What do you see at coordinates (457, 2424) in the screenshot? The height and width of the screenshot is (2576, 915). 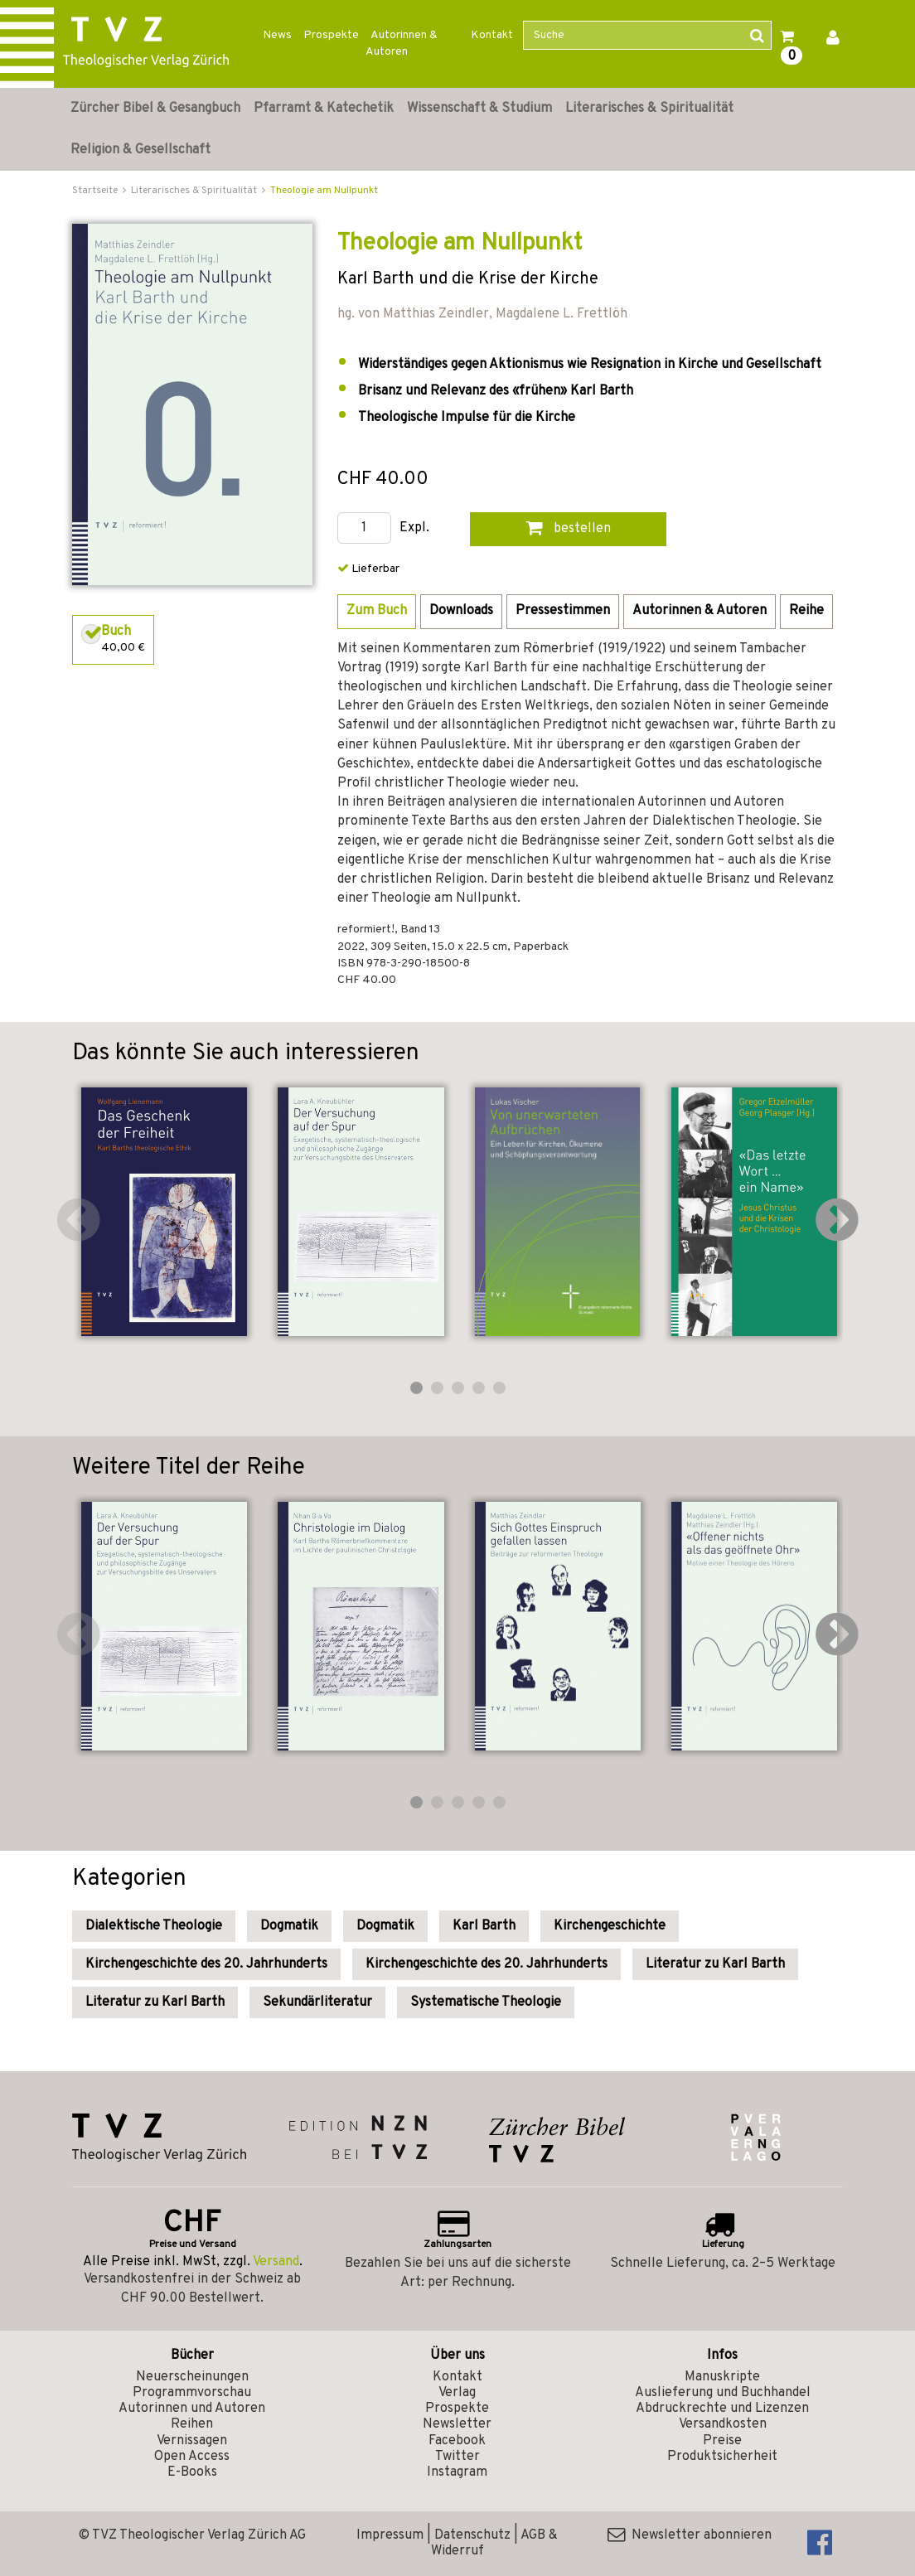 I see `Newsletter` at bounding box center [457, 2424].